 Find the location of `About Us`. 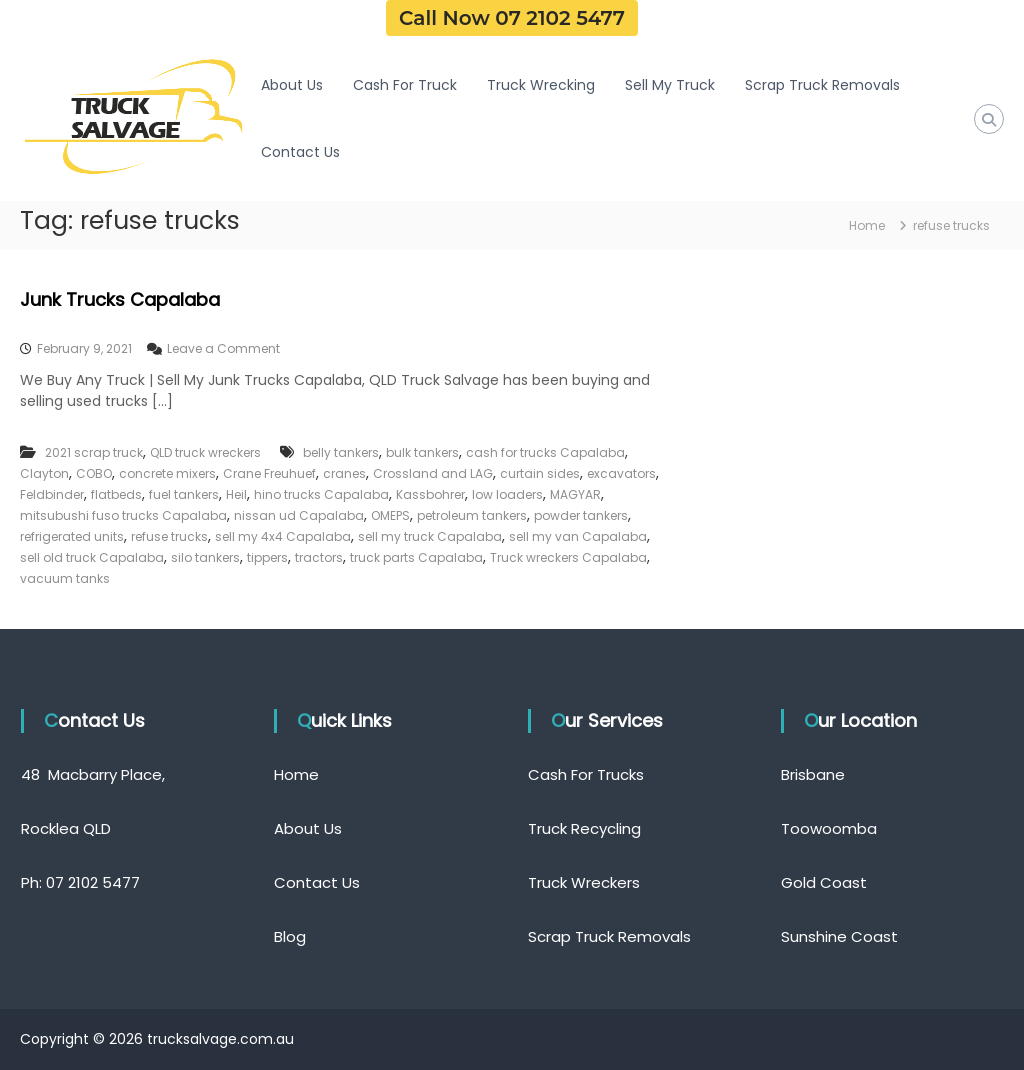

About Us is located at coordinates (292, 85).